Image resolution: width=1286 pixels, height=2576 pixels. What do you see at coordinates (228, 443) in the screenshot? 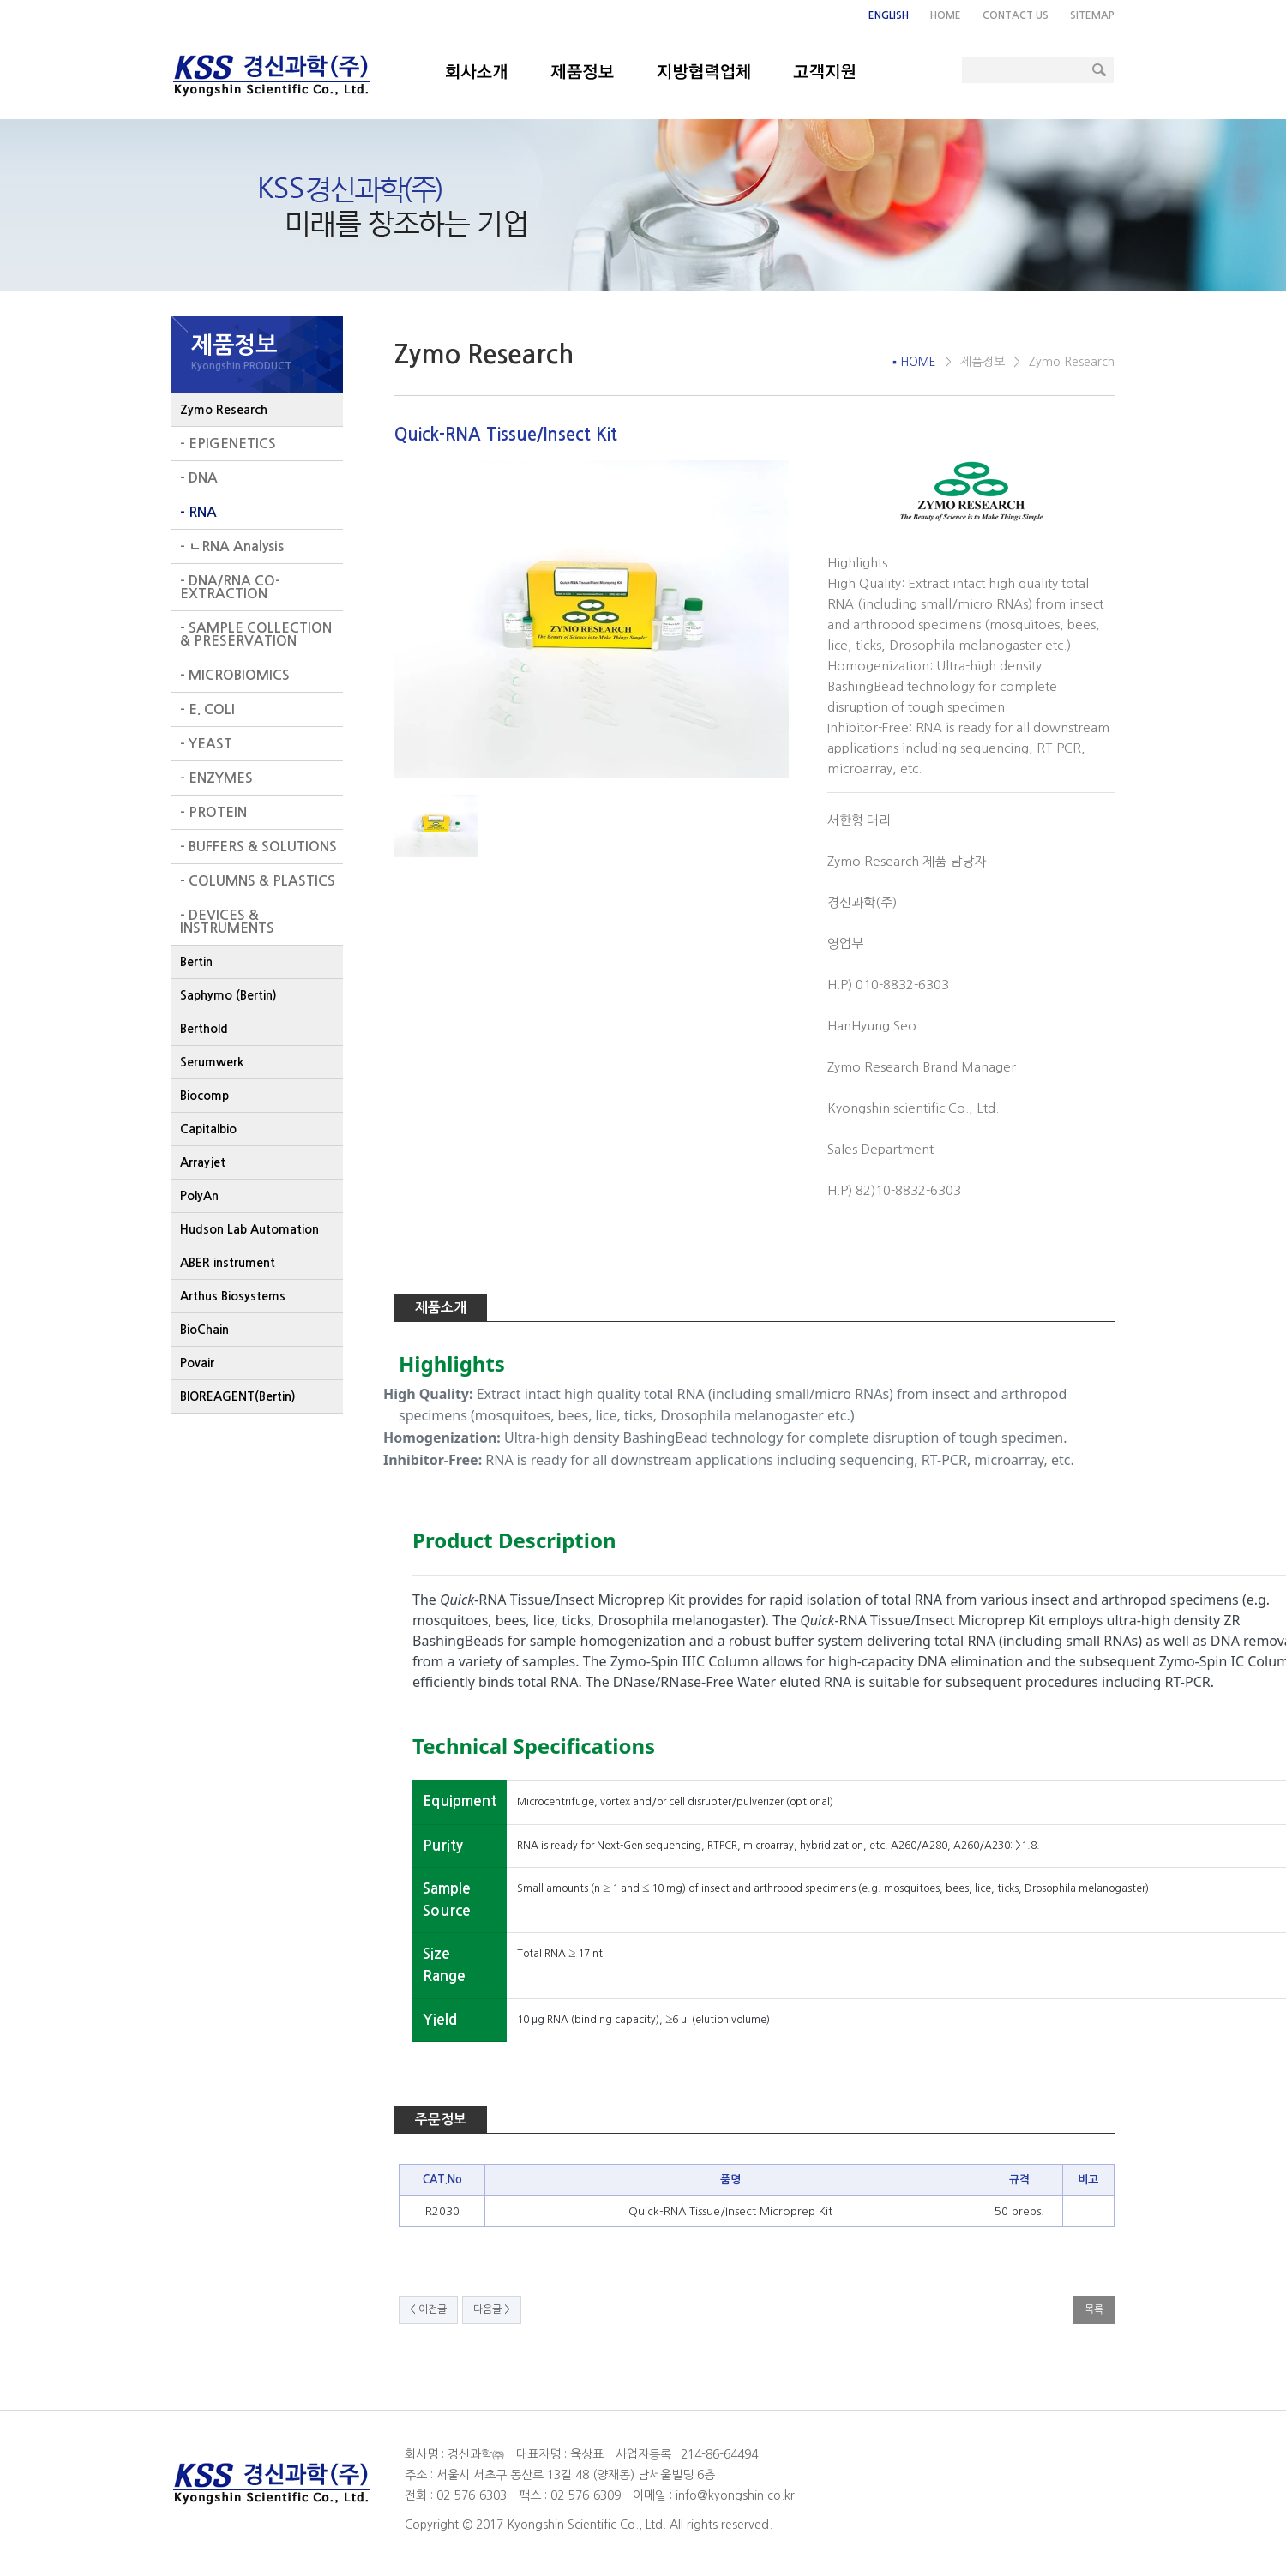
I see `- EPIGENETICS` at bounding box center [228, 443].